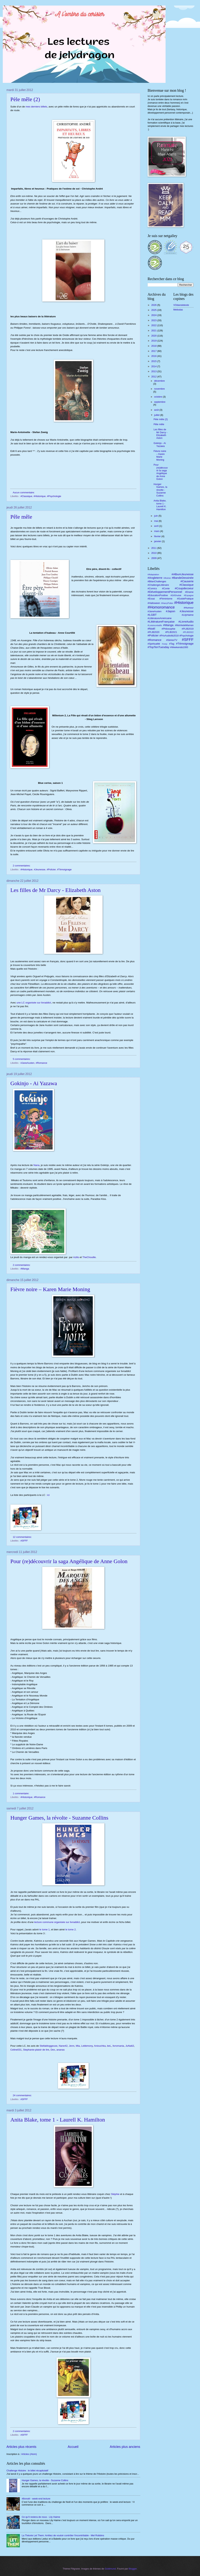  Describe the element at coordinates (161, 607) in the screenshot. I see `#Homoromance` at that location.